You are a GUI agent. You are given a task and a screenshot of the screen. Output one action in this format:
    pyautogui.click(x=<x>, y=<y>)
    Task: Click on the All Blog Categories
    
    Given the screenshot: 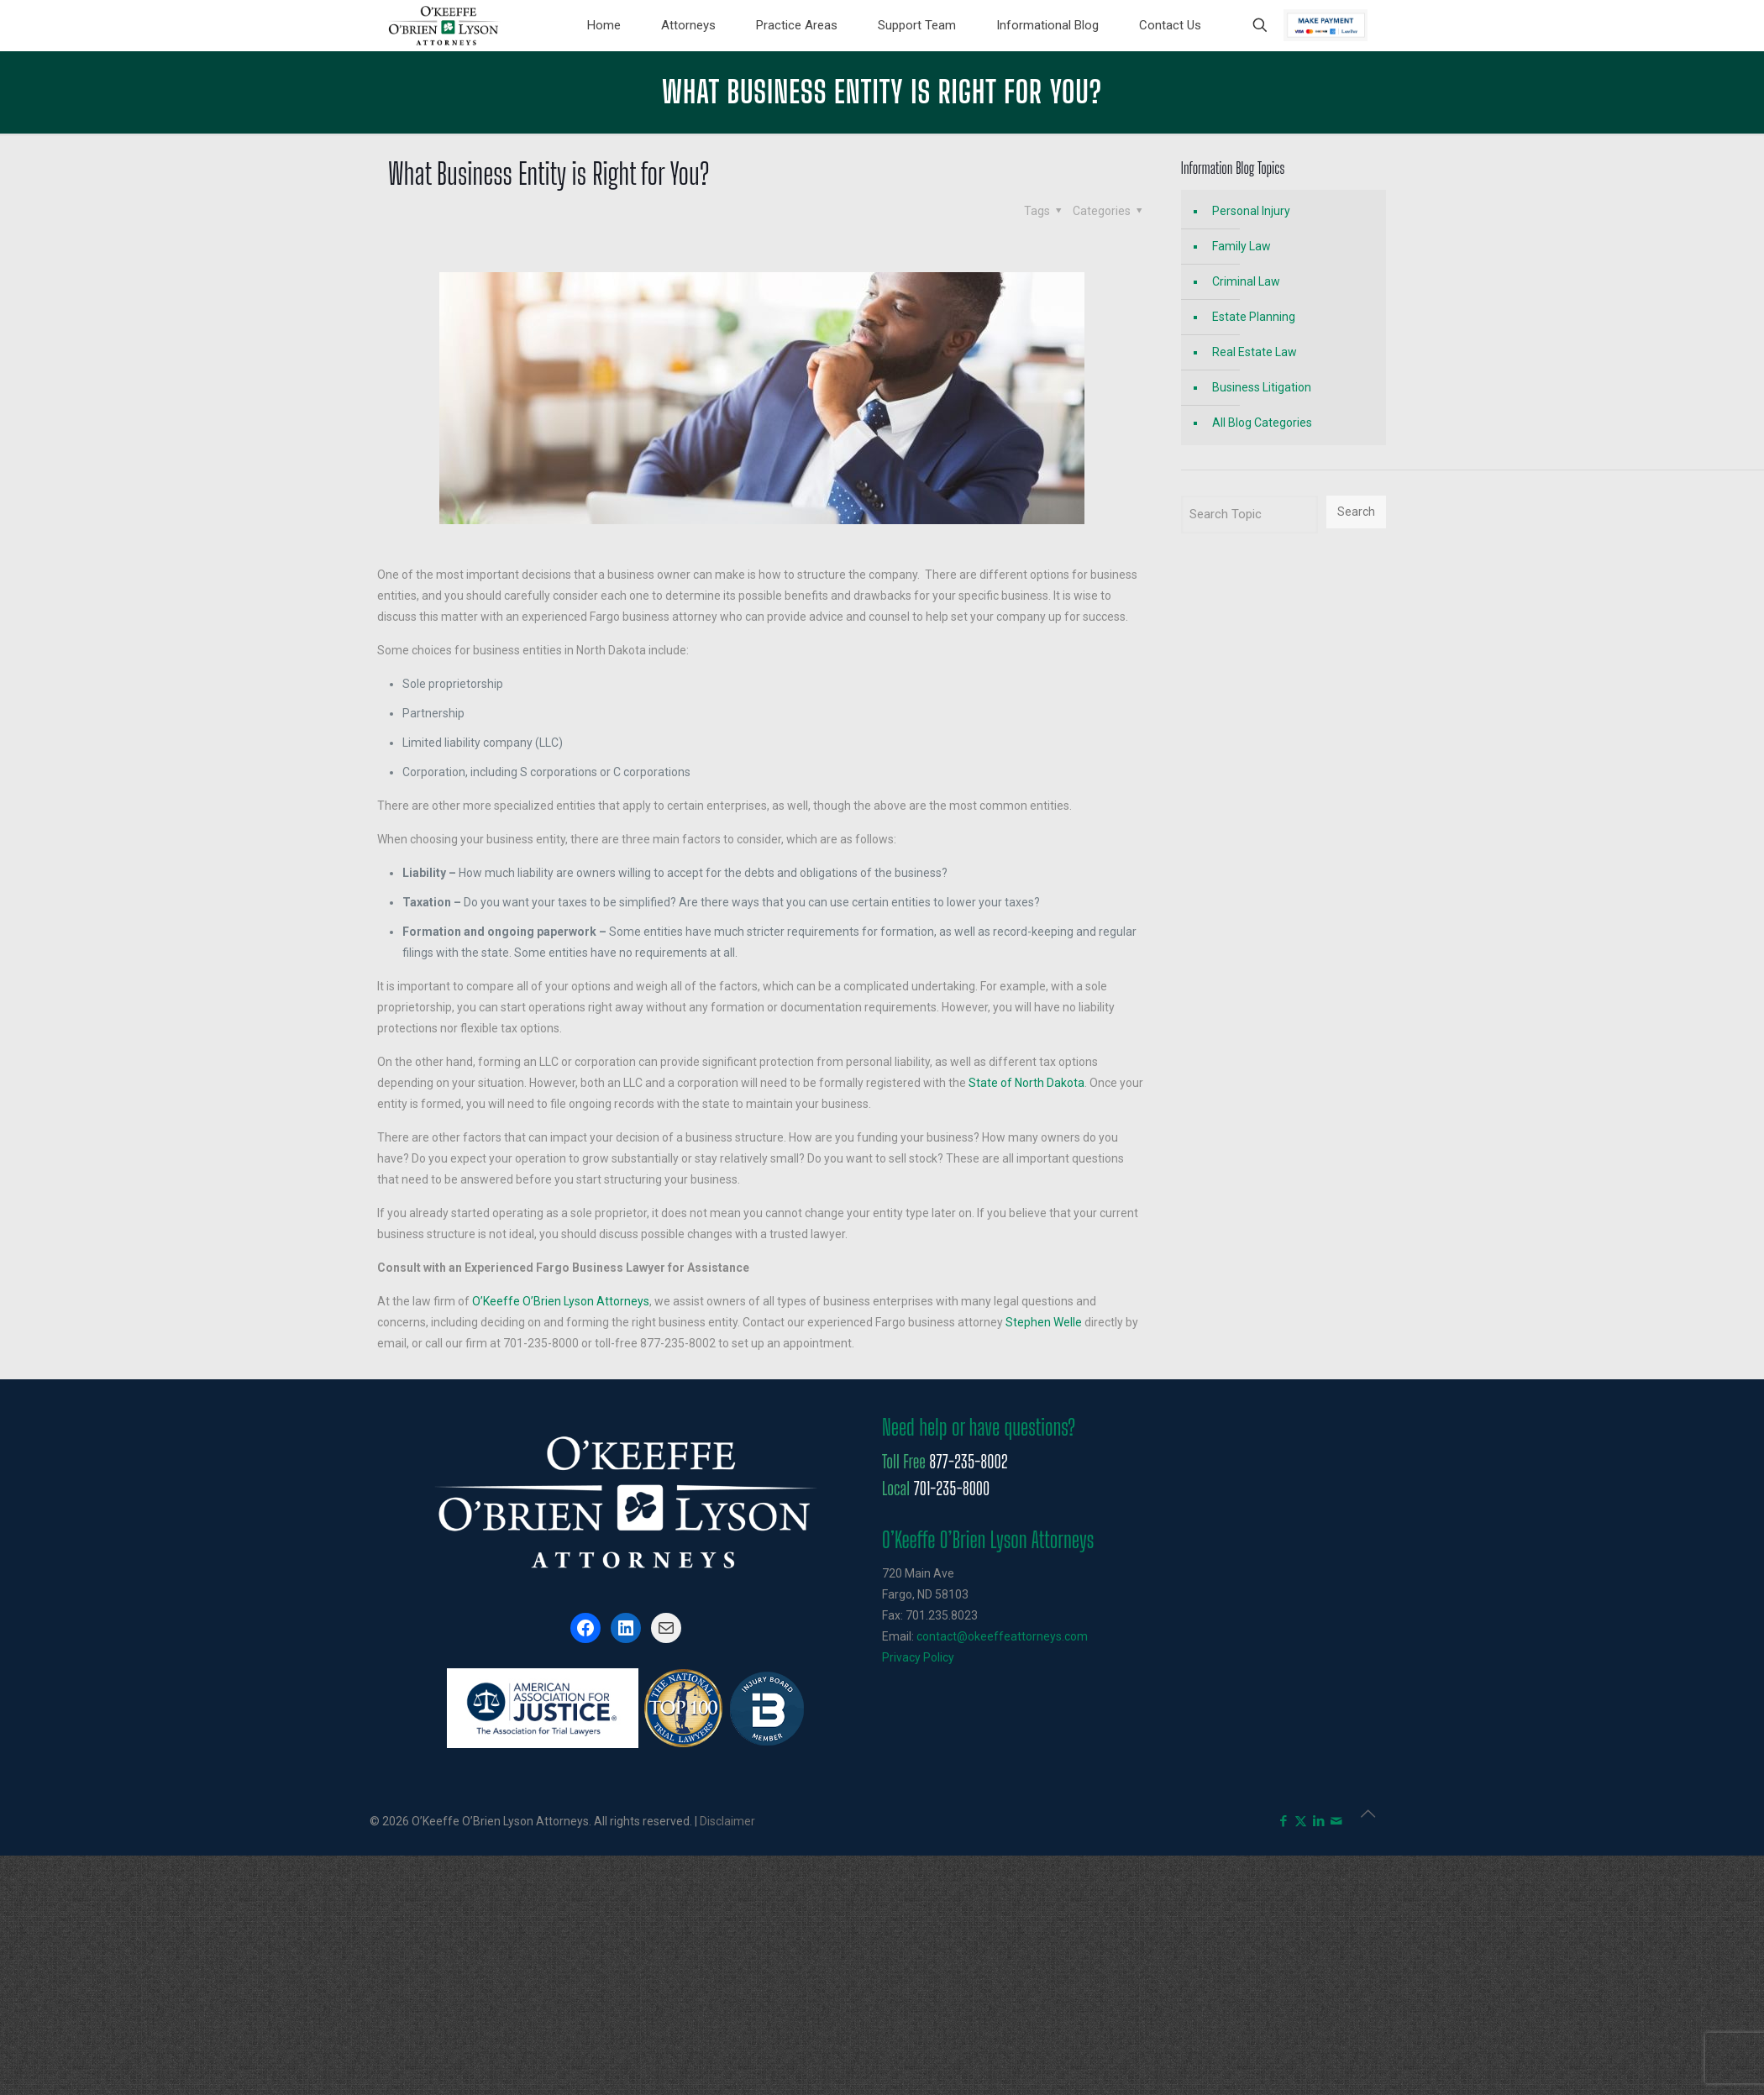 What is the action you would take?
    pyautogui.click(x=1262, y=422)
    